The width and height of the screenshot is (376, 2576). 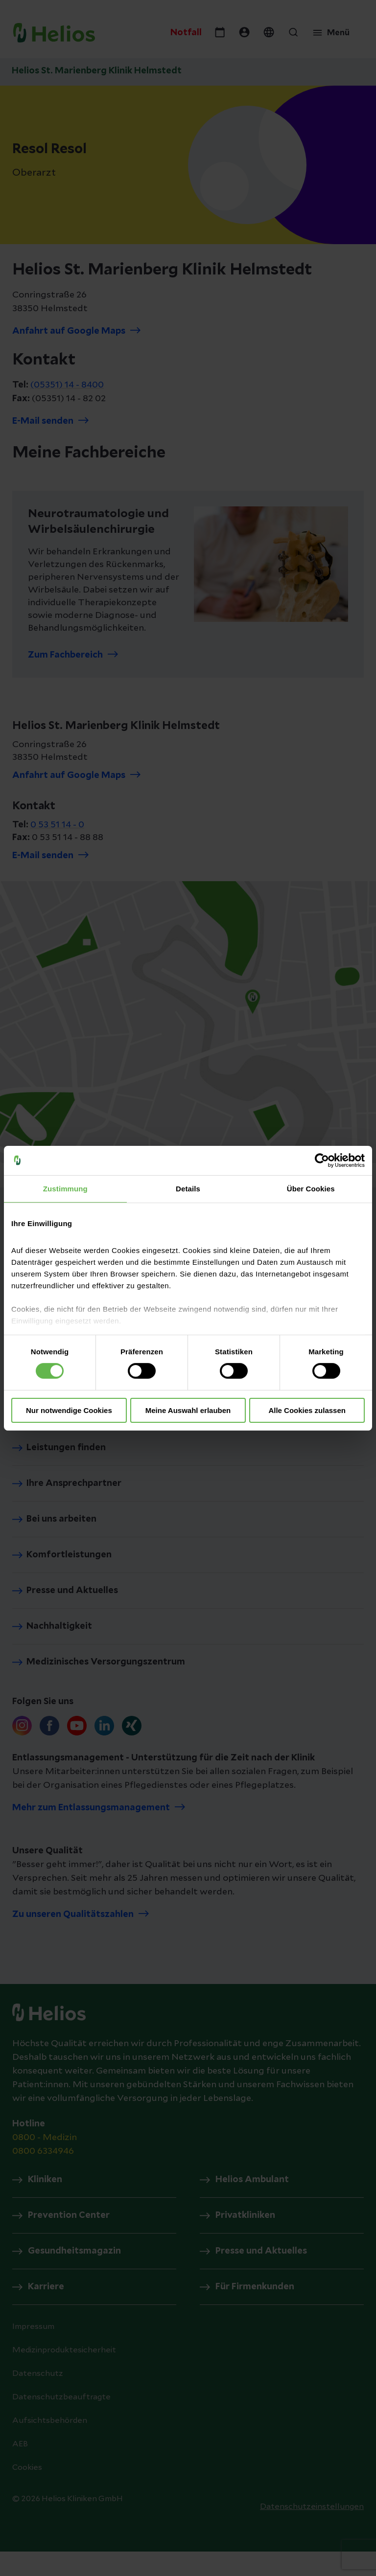 What do you see at coordinates (188, 1188) in the screenshot?
I see `Details [tab]` at bounding box center [188, 1188].